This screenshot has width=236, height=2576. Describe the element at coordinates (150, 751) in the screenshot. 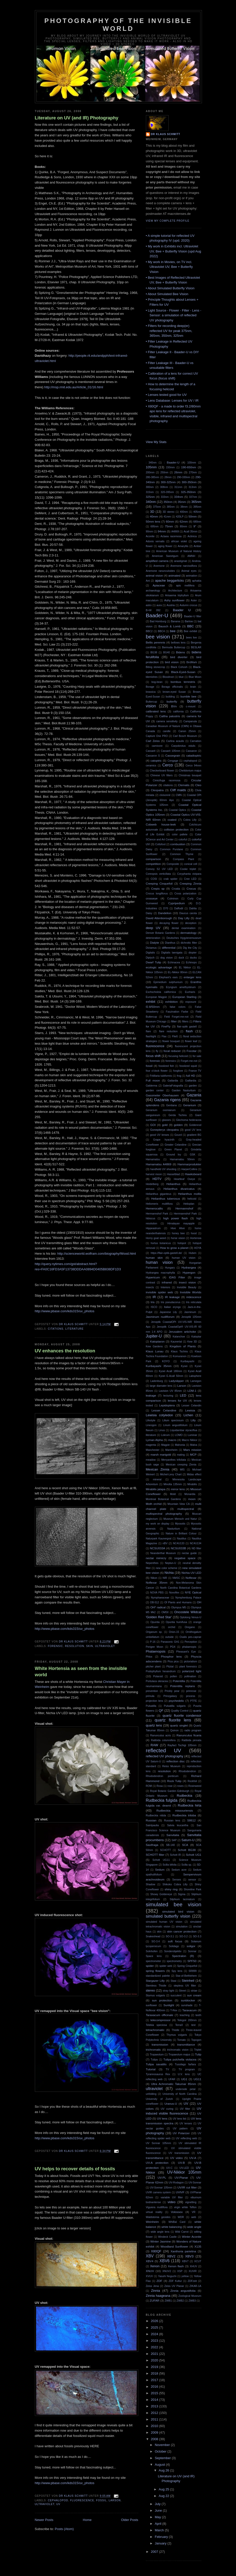

I see `Cassarit` at that location.